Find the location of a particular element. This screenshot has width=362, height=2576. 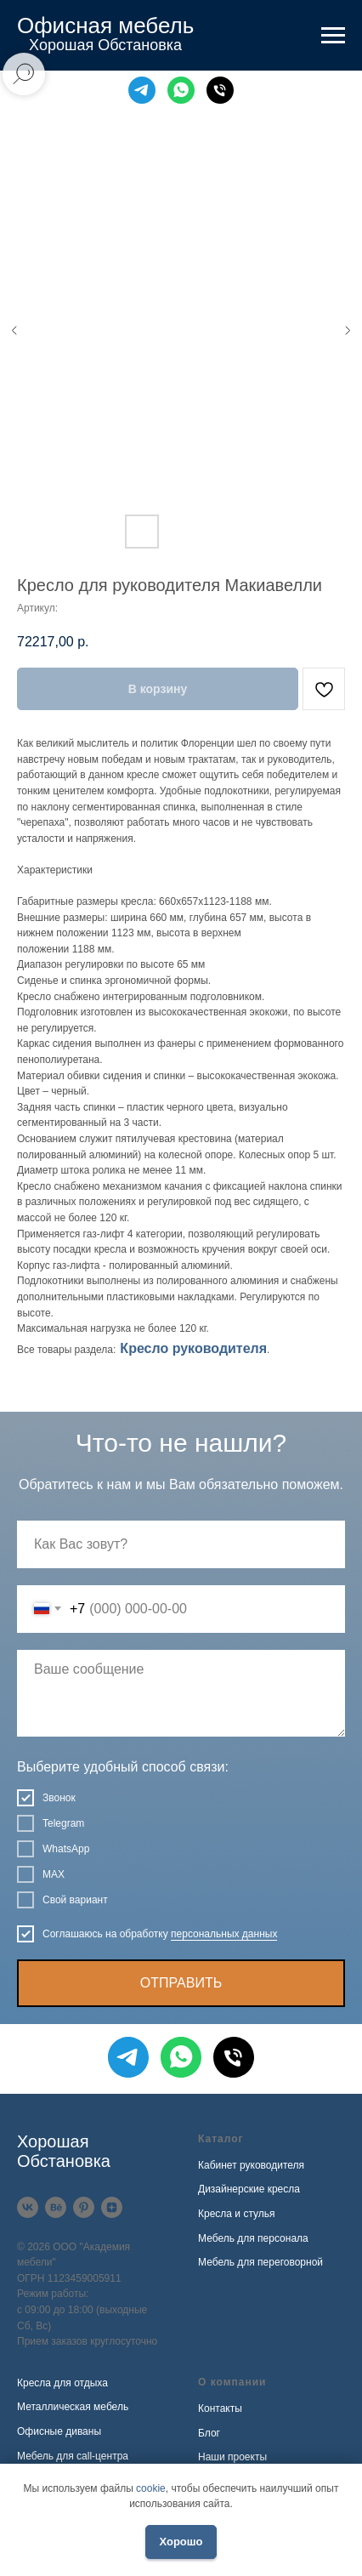

Каталог is located at coordinates (221, 2139).